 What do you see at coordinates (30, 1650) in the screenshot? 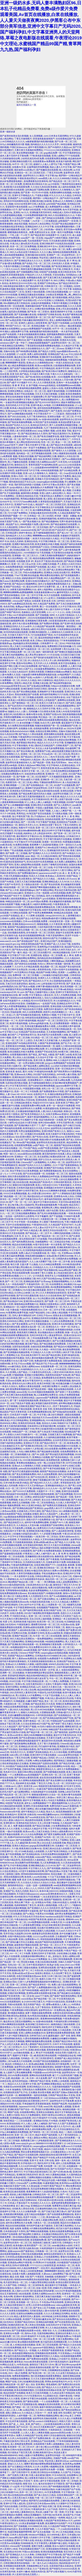
I see `www欧美视频` at bounding box center [30, 1650].